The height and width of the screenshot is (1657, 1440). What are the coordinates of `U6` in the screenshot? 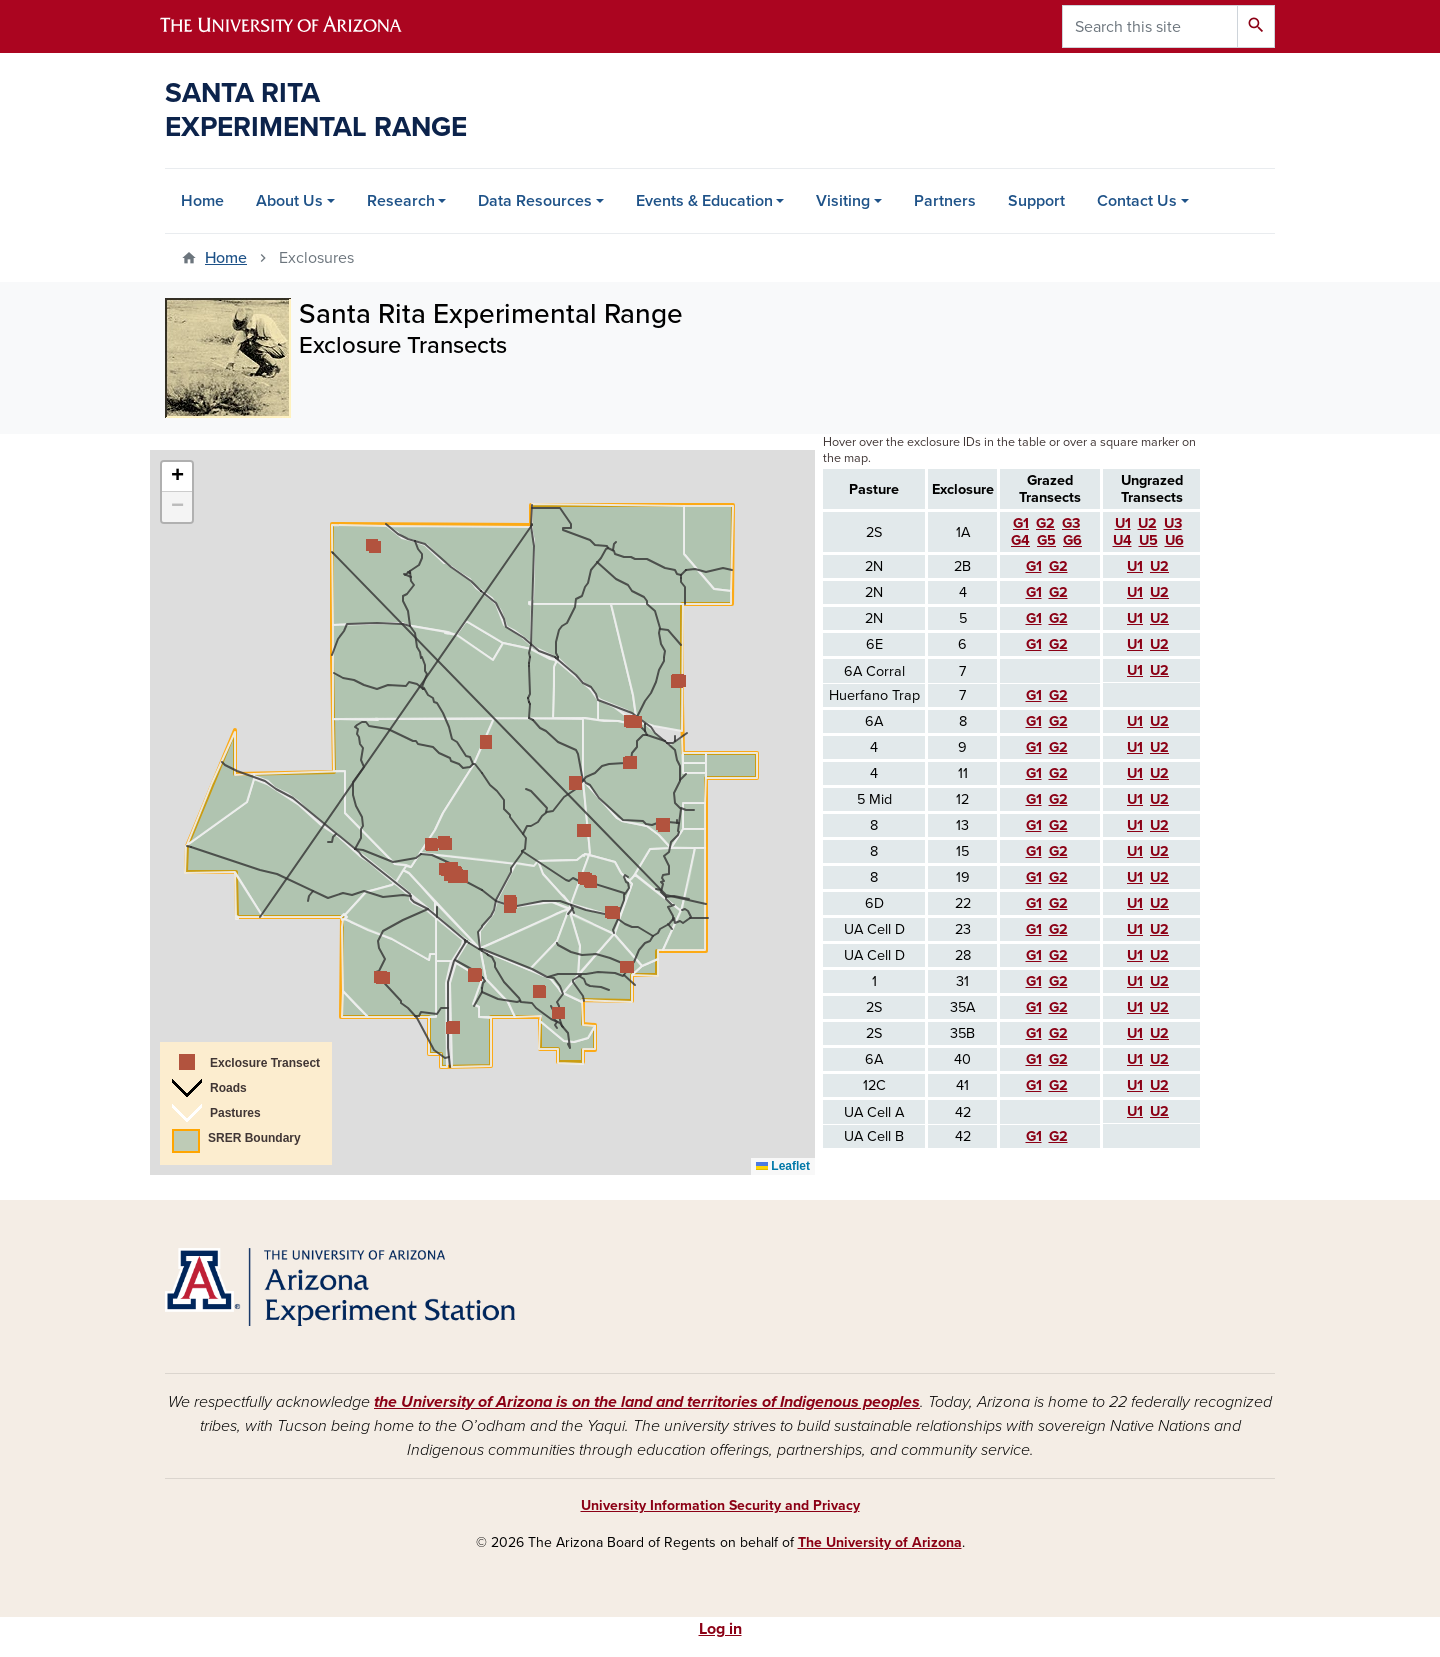 It's located at (1174, 540).